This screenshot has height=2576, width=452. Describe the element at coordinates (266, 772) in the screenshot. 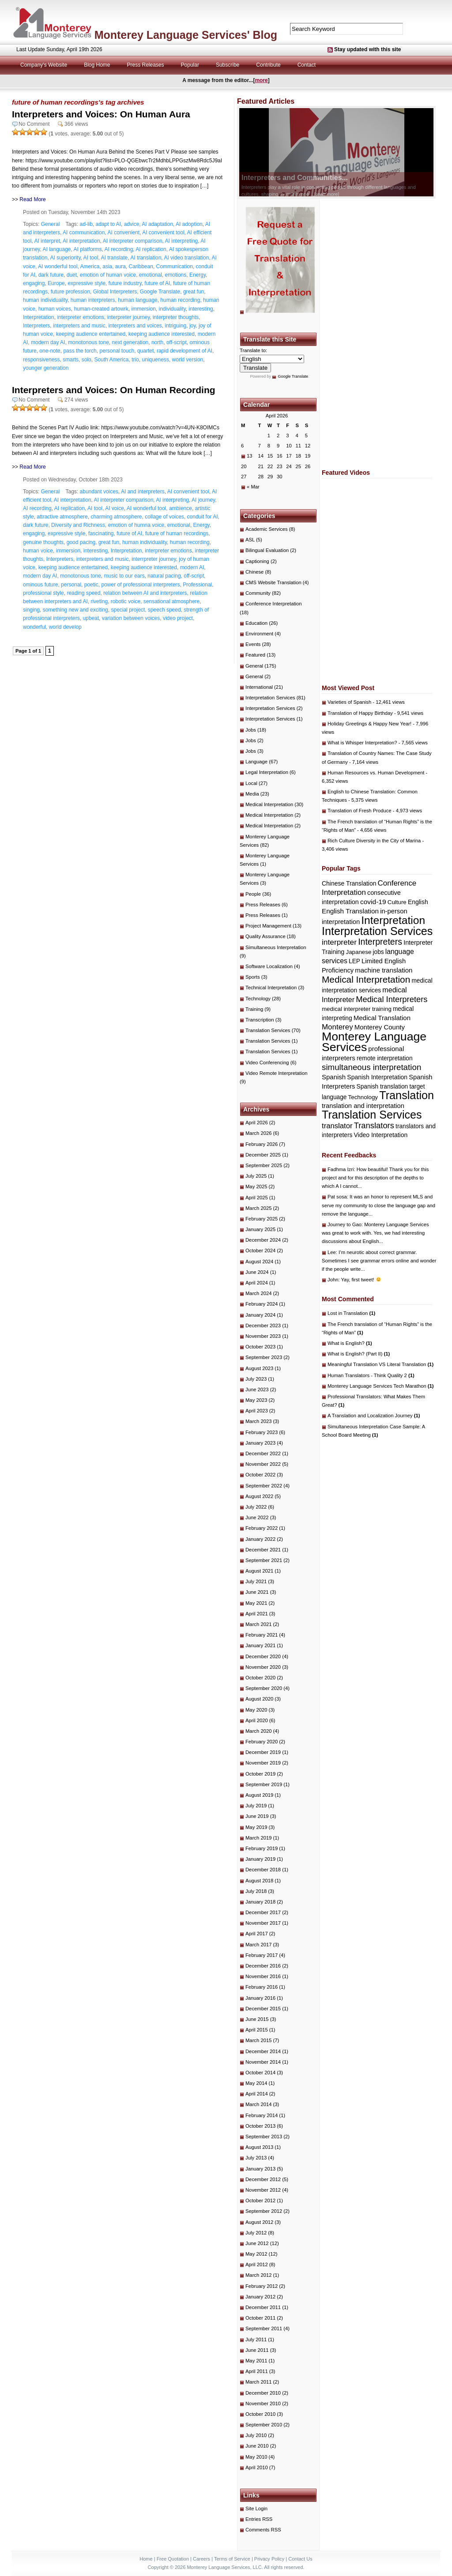

I see `Legal Interpretation` at that location.